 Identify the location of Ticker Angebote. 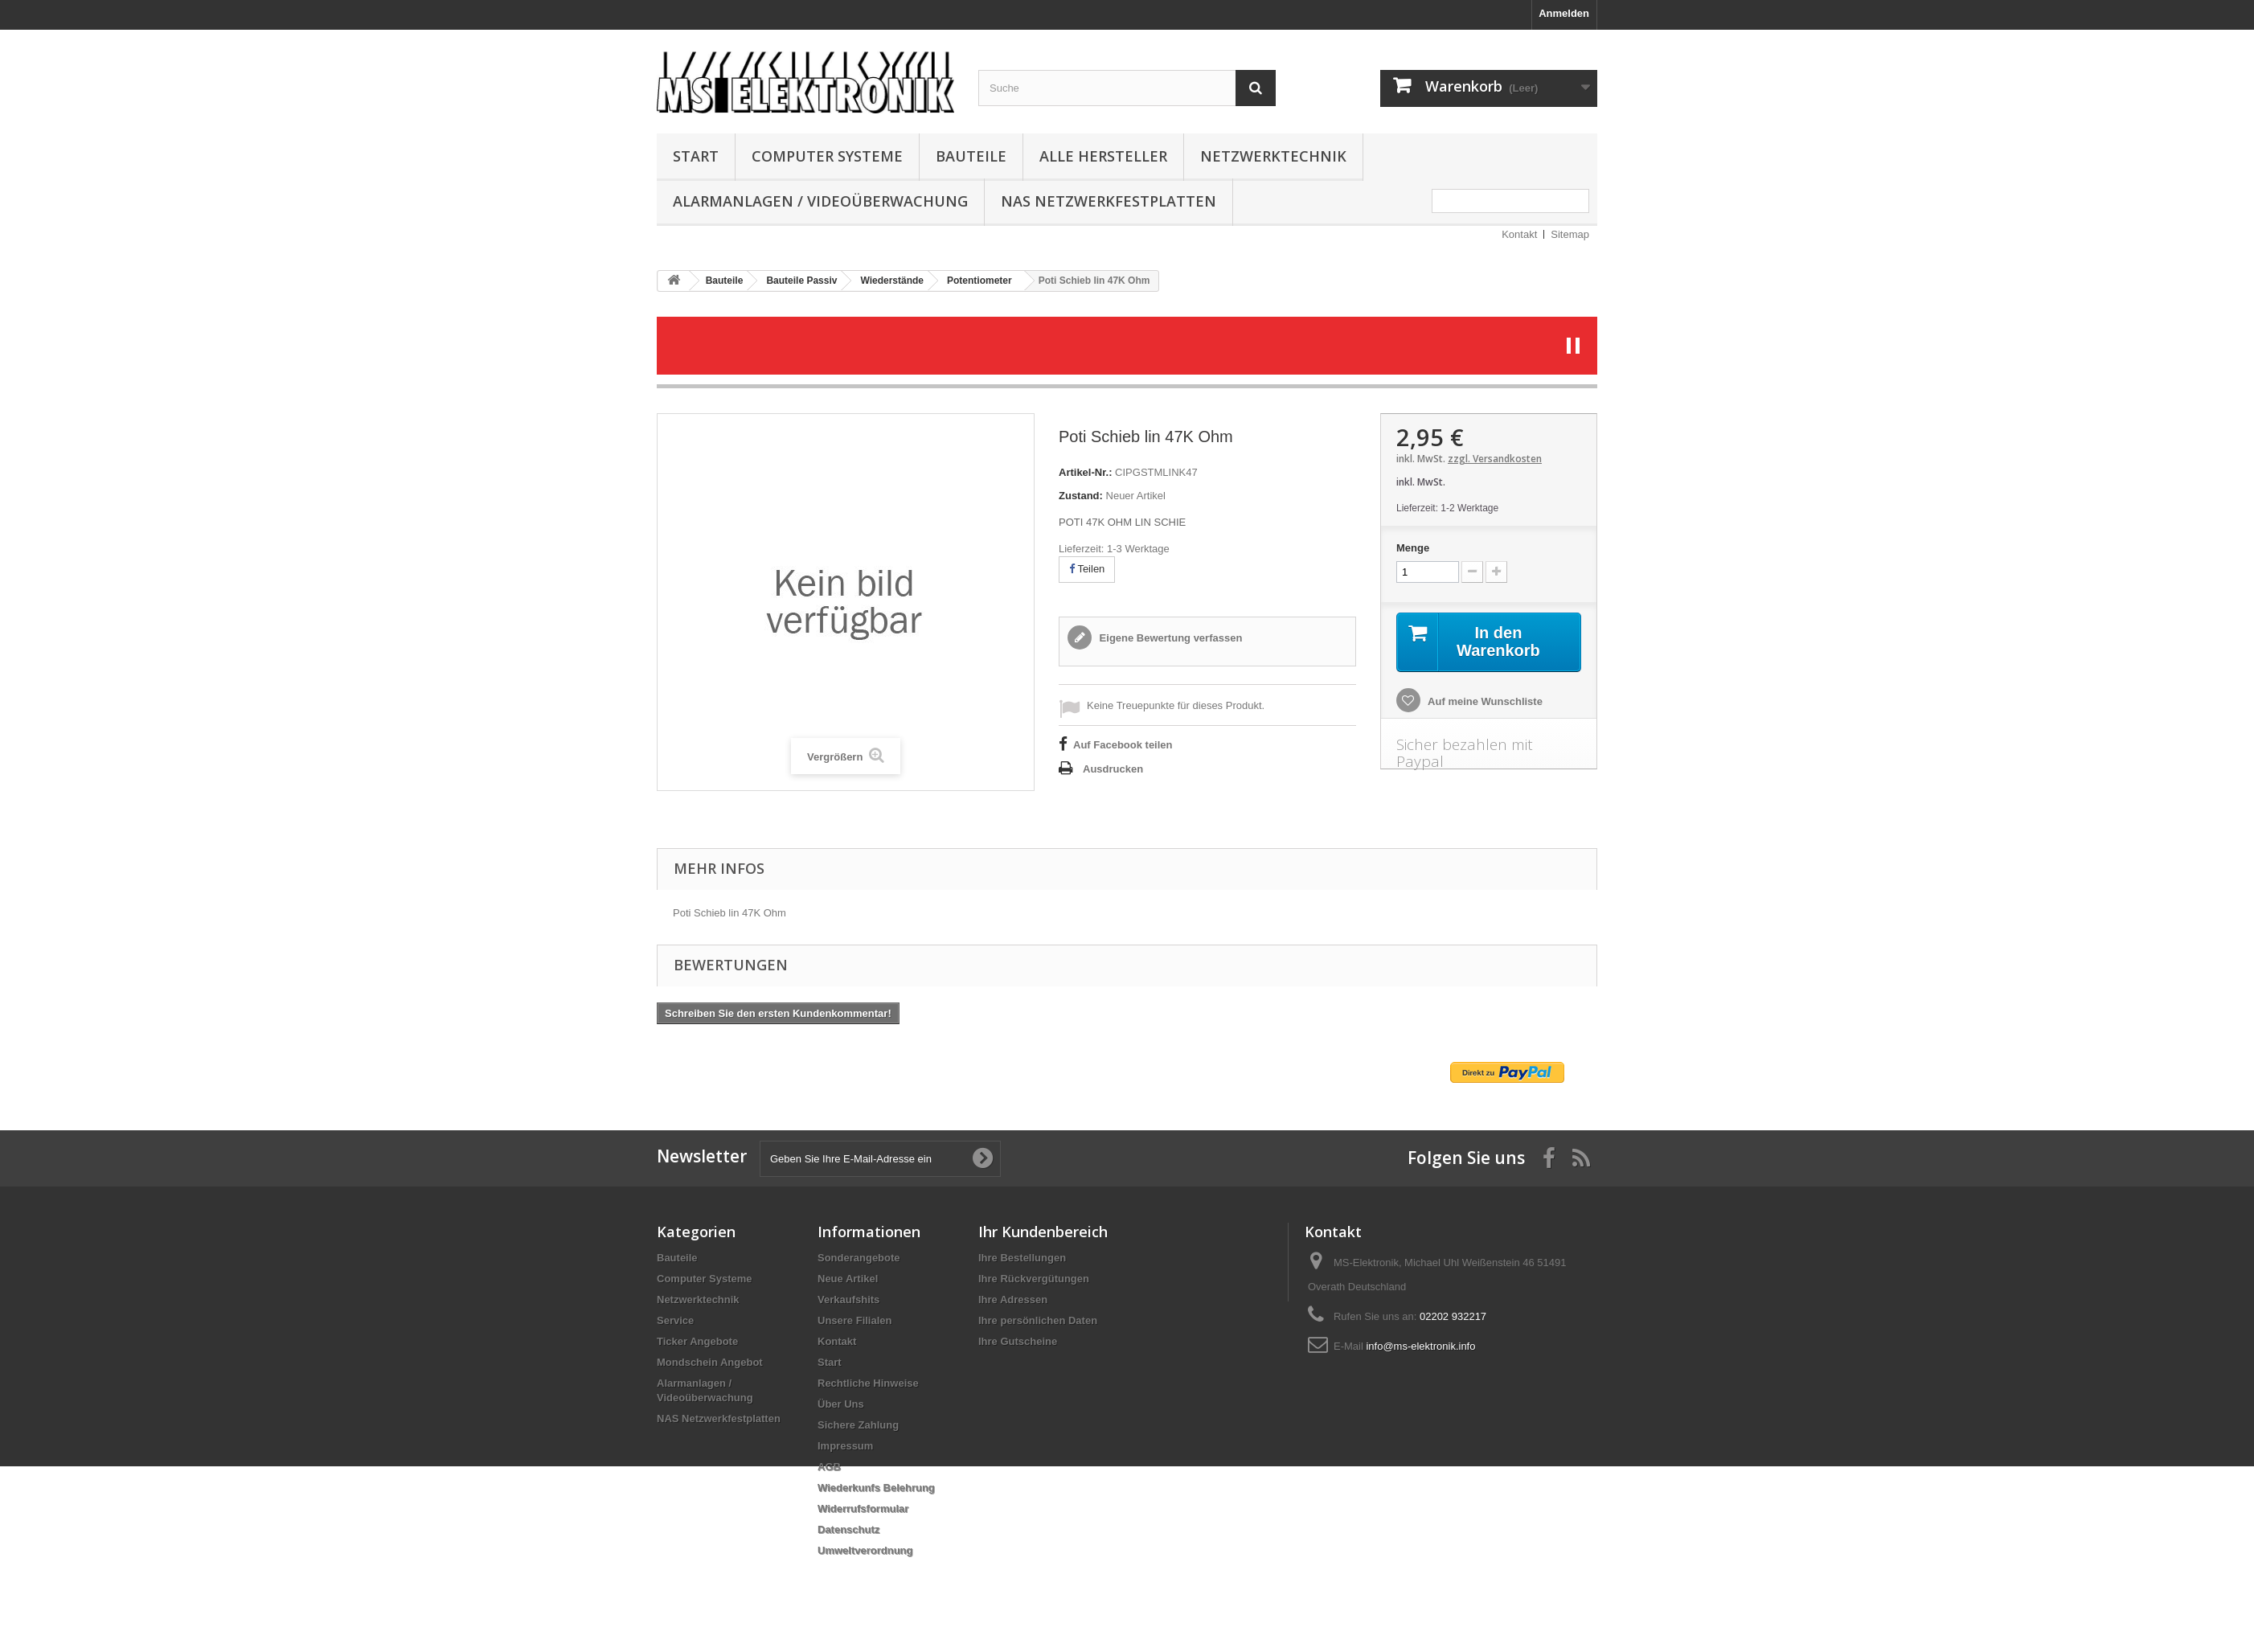
(697, 1341).